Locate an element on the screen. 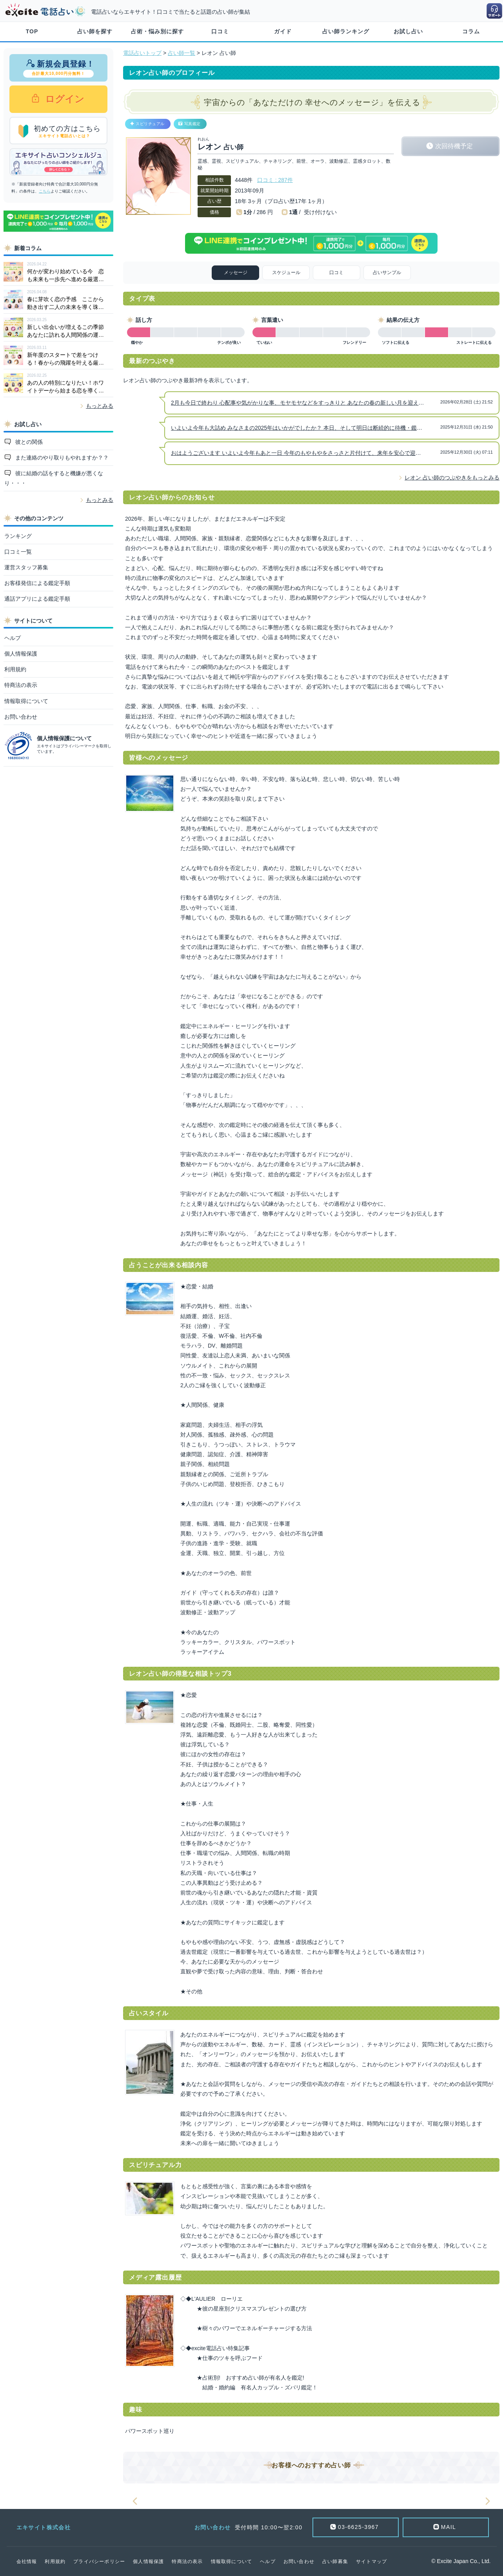 The image size is (503, 2576). お客様発信による鑑定手順 is located at coordinates (37, 583).